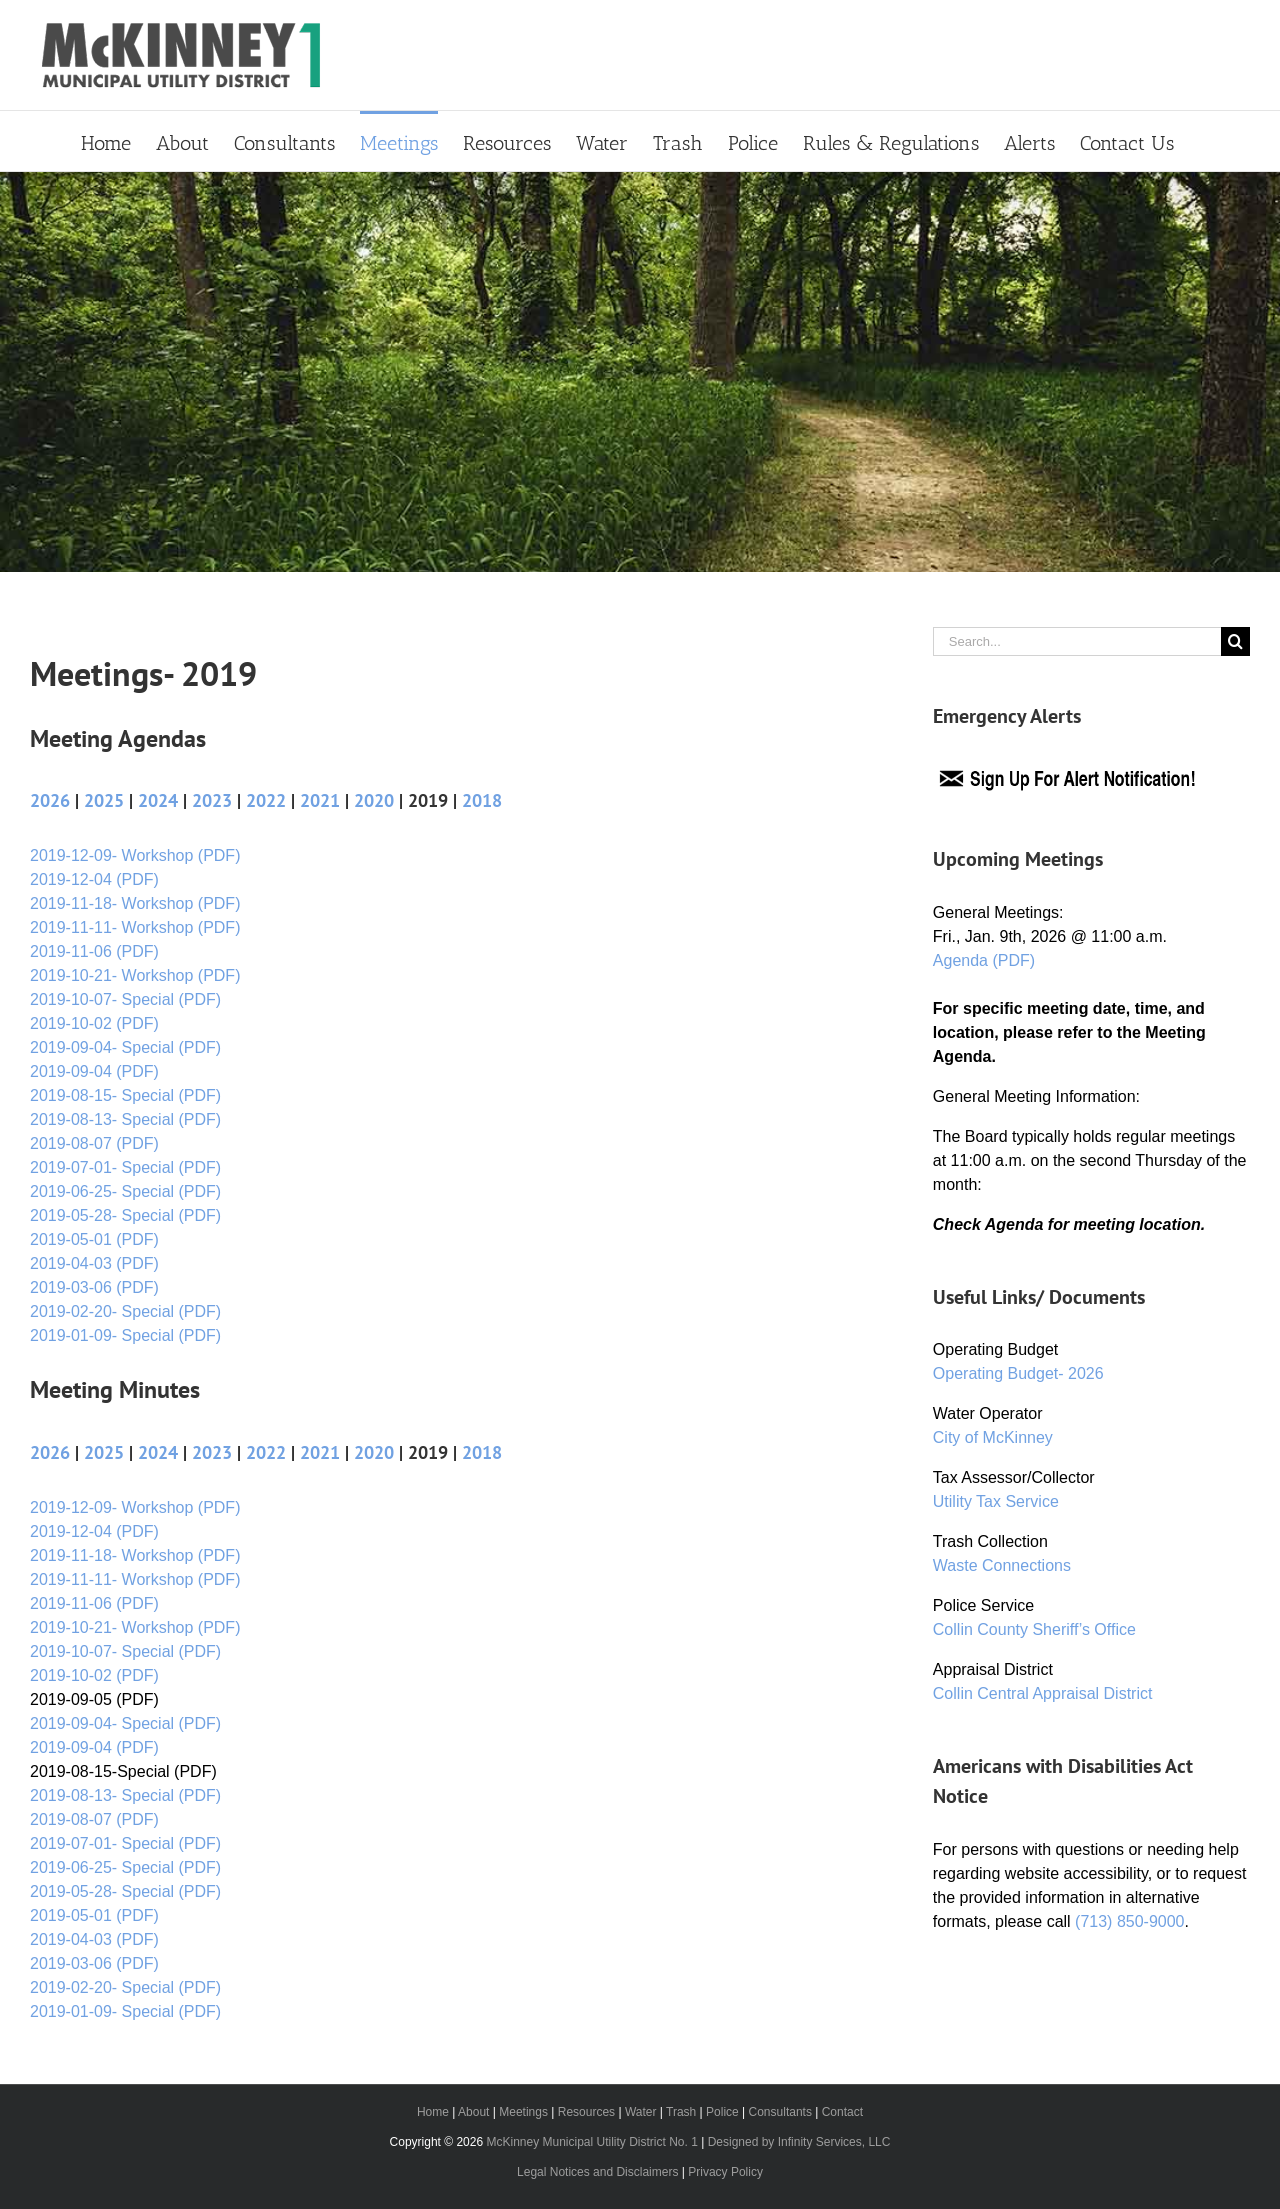 The width and height of the screenshot is (1280, 2209). Describe the element at coordinates (212, 800) in the screenshot. I see `2023` at that location.